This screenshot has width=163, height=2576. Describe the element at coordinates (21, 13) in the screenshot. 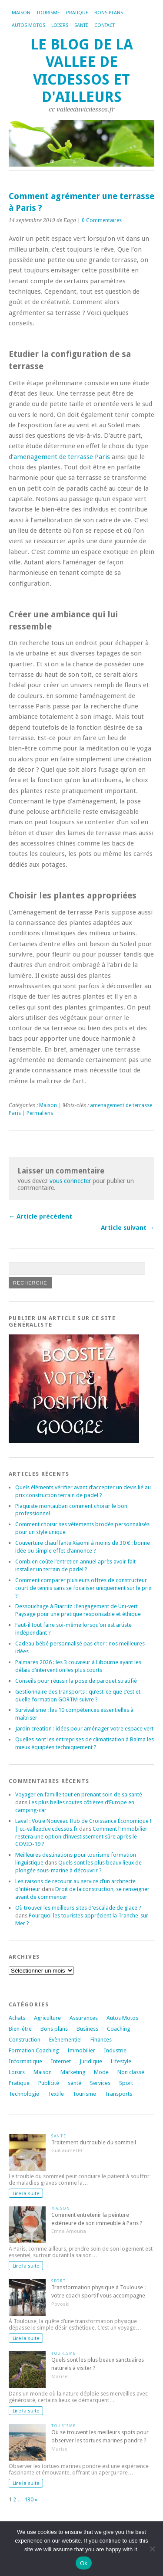

I see `Maison` at that location.